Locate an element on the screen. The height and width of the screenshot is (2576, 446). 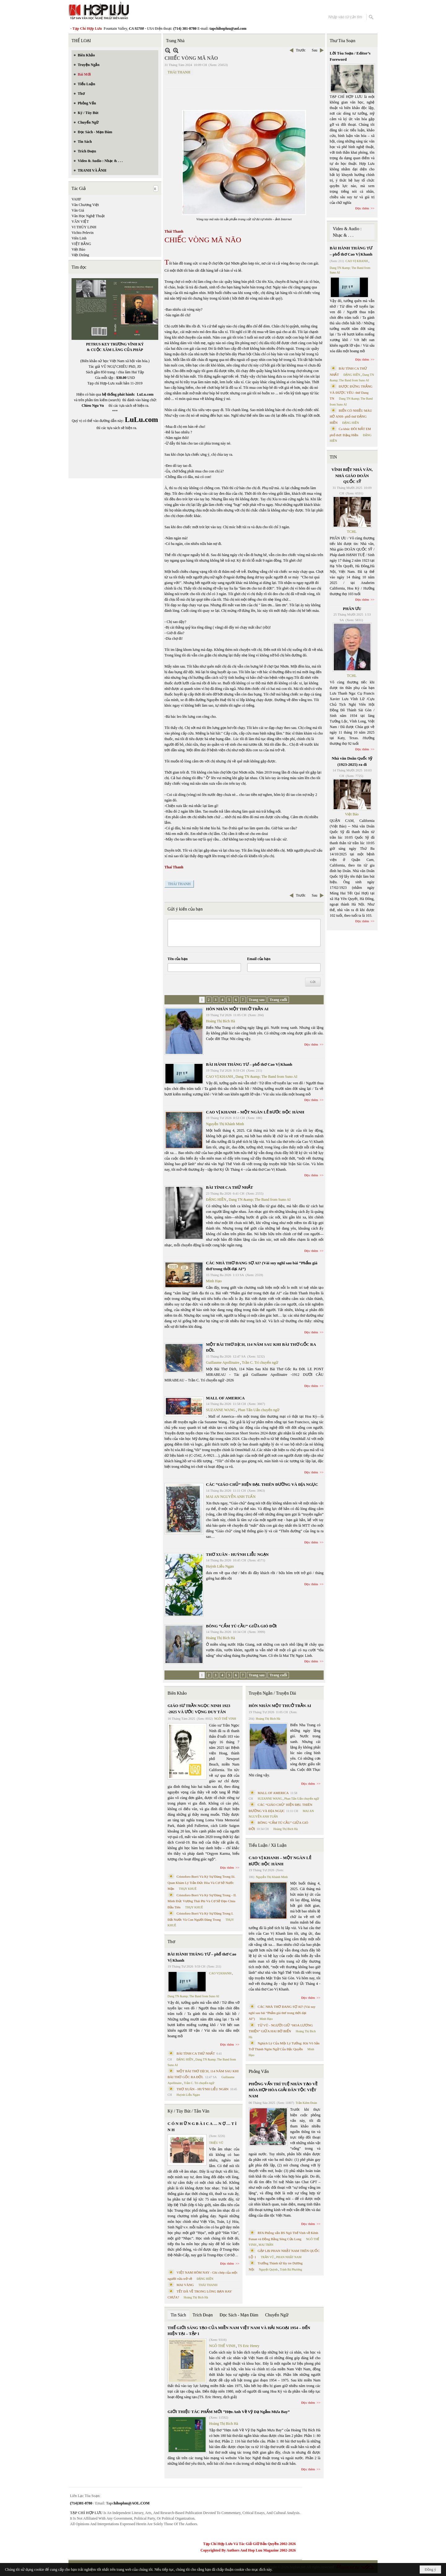
Trước is located at coordinates (300, 50).